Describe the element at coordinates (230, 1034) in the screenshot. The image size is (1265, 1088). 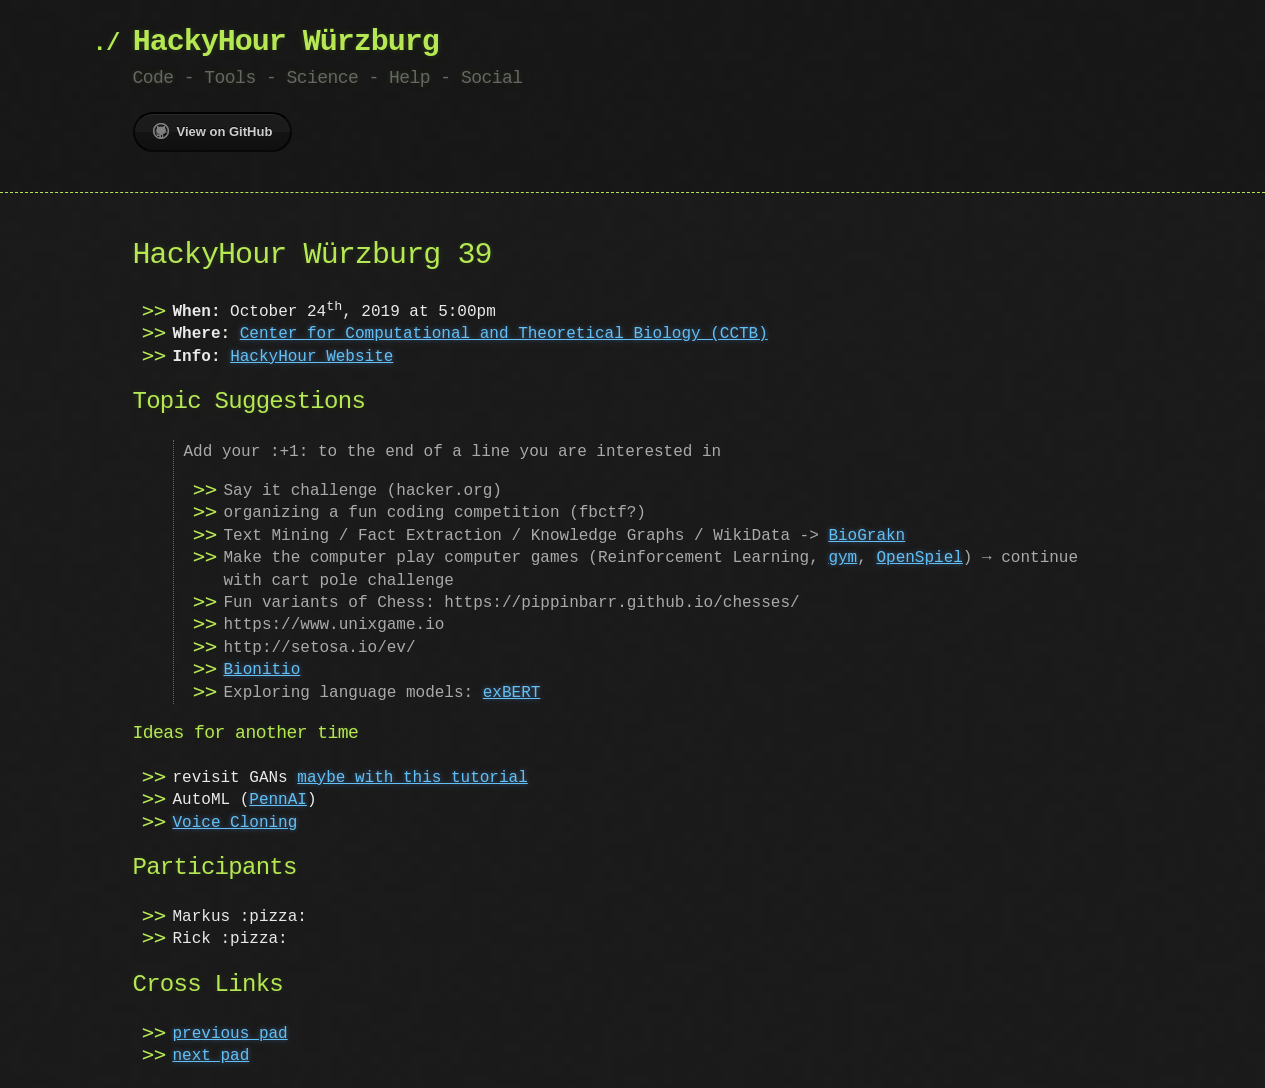
I see `previous pad` at that location.